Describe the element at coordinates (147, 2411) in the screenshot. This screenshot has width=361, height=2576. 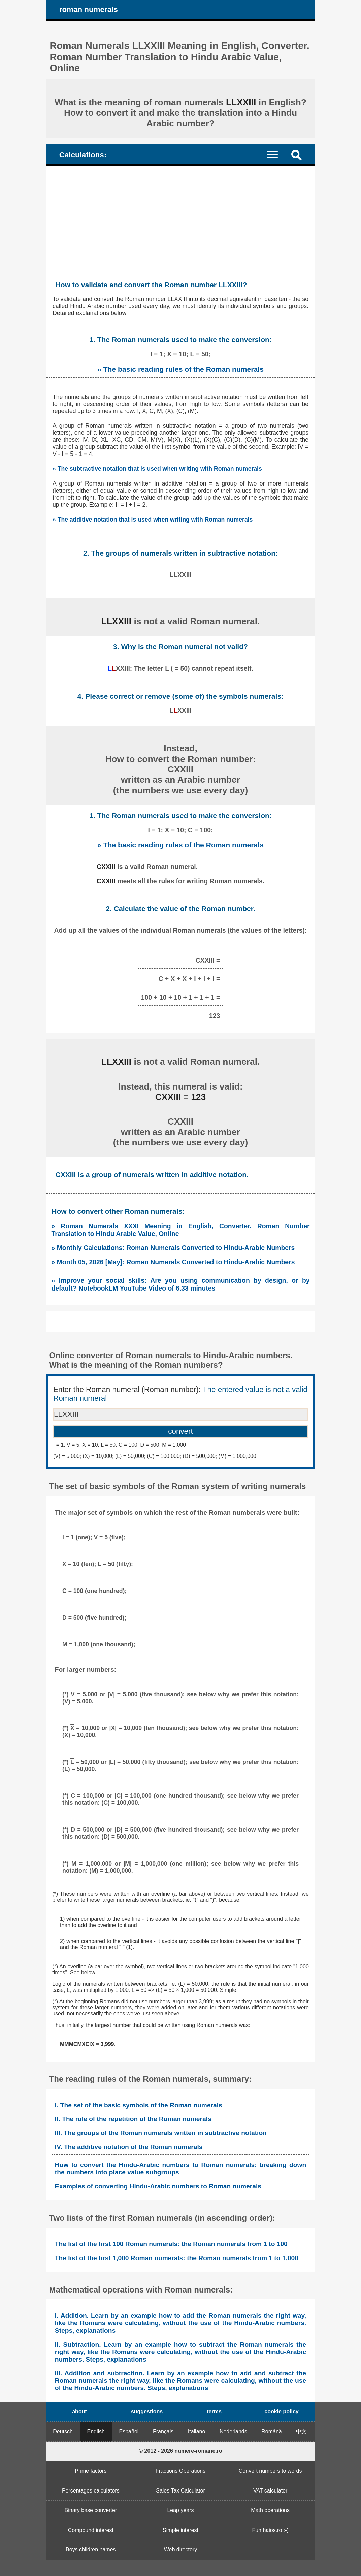
I see `suggestions` at that location.